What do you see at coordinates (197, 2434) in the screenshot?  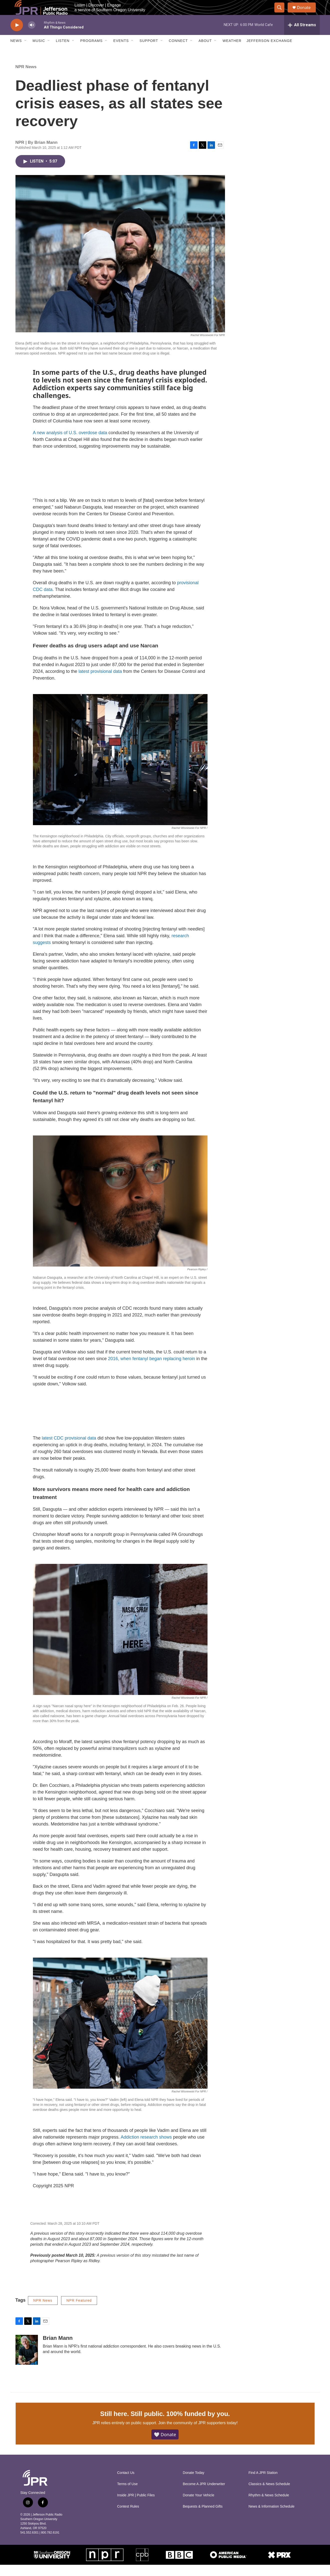 I see `Join the community of JPR supporters today!` at bounding box center [197, 2434].